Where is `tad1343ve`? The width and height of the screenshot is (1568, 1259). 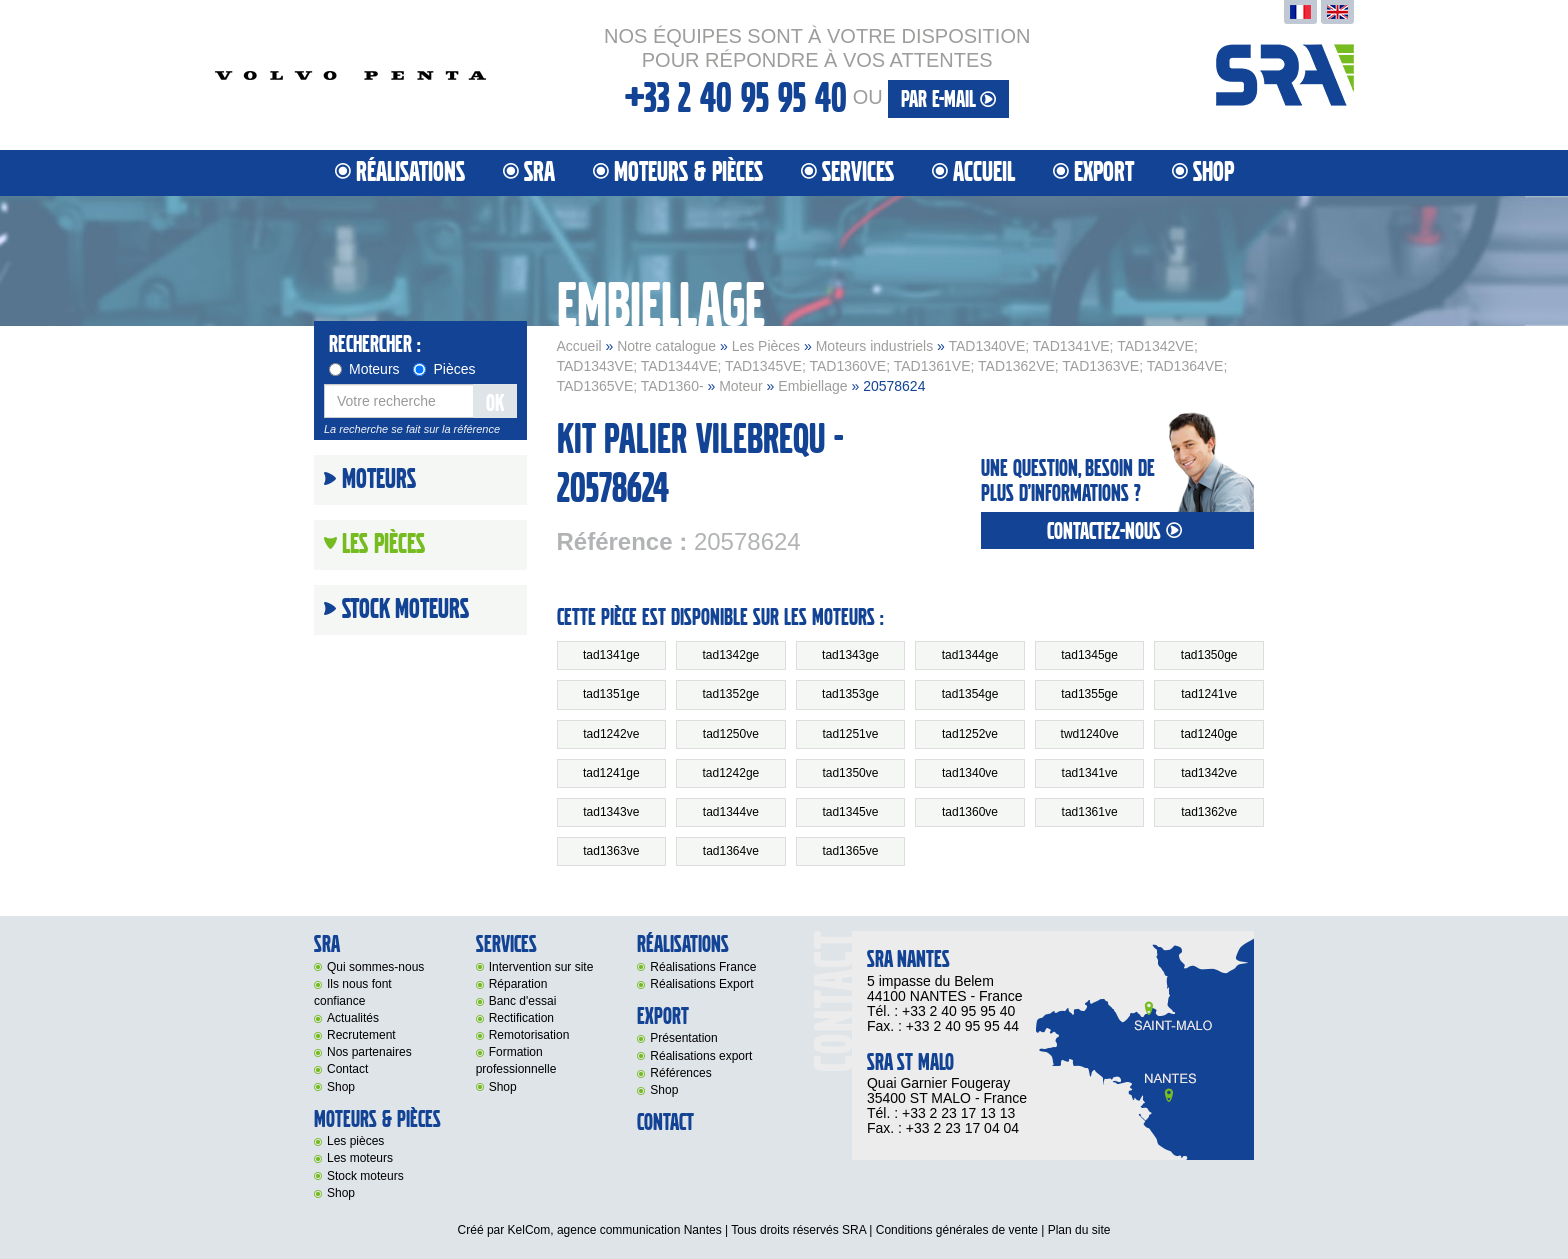
tad1343ve is located at coordinates (611, 812).